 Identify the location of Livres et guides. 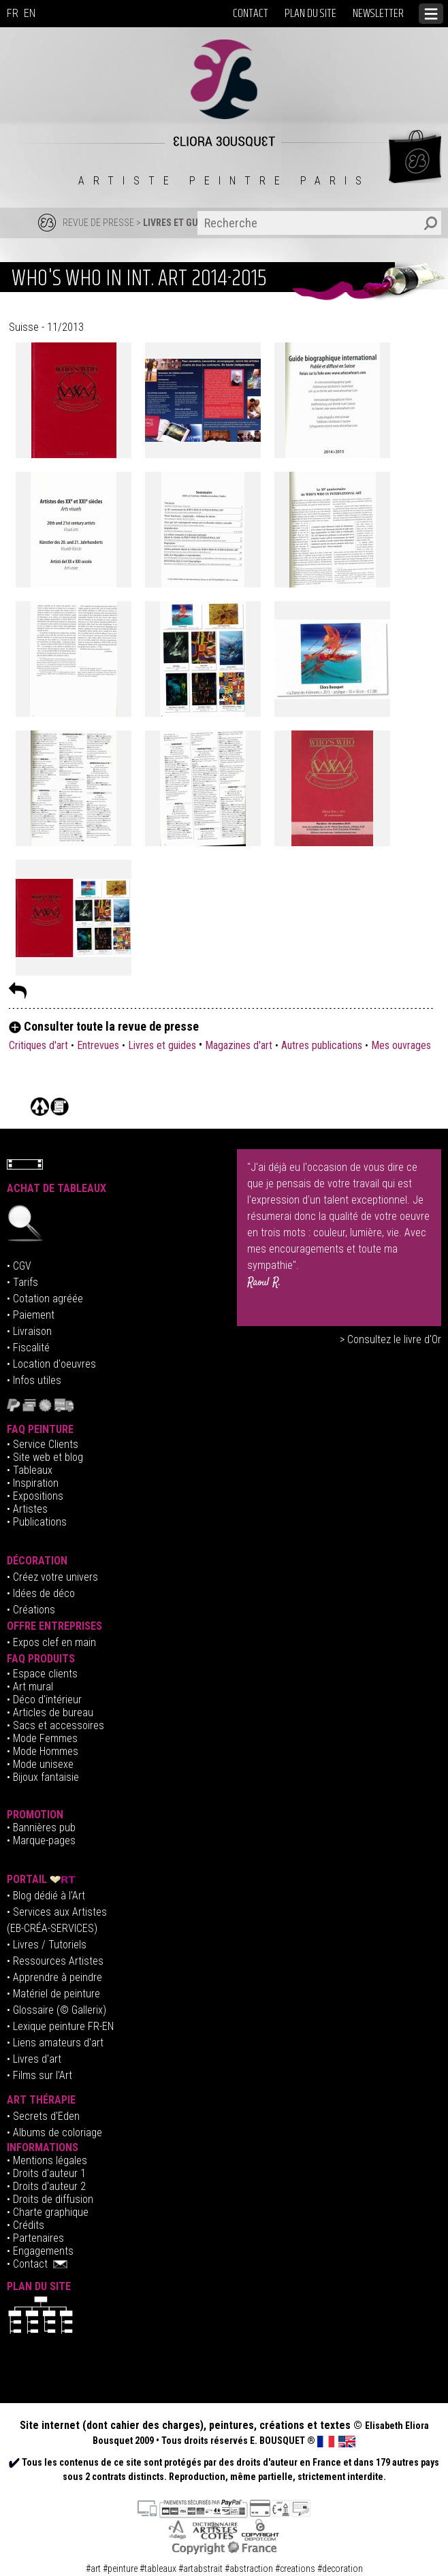
(162, 1045).